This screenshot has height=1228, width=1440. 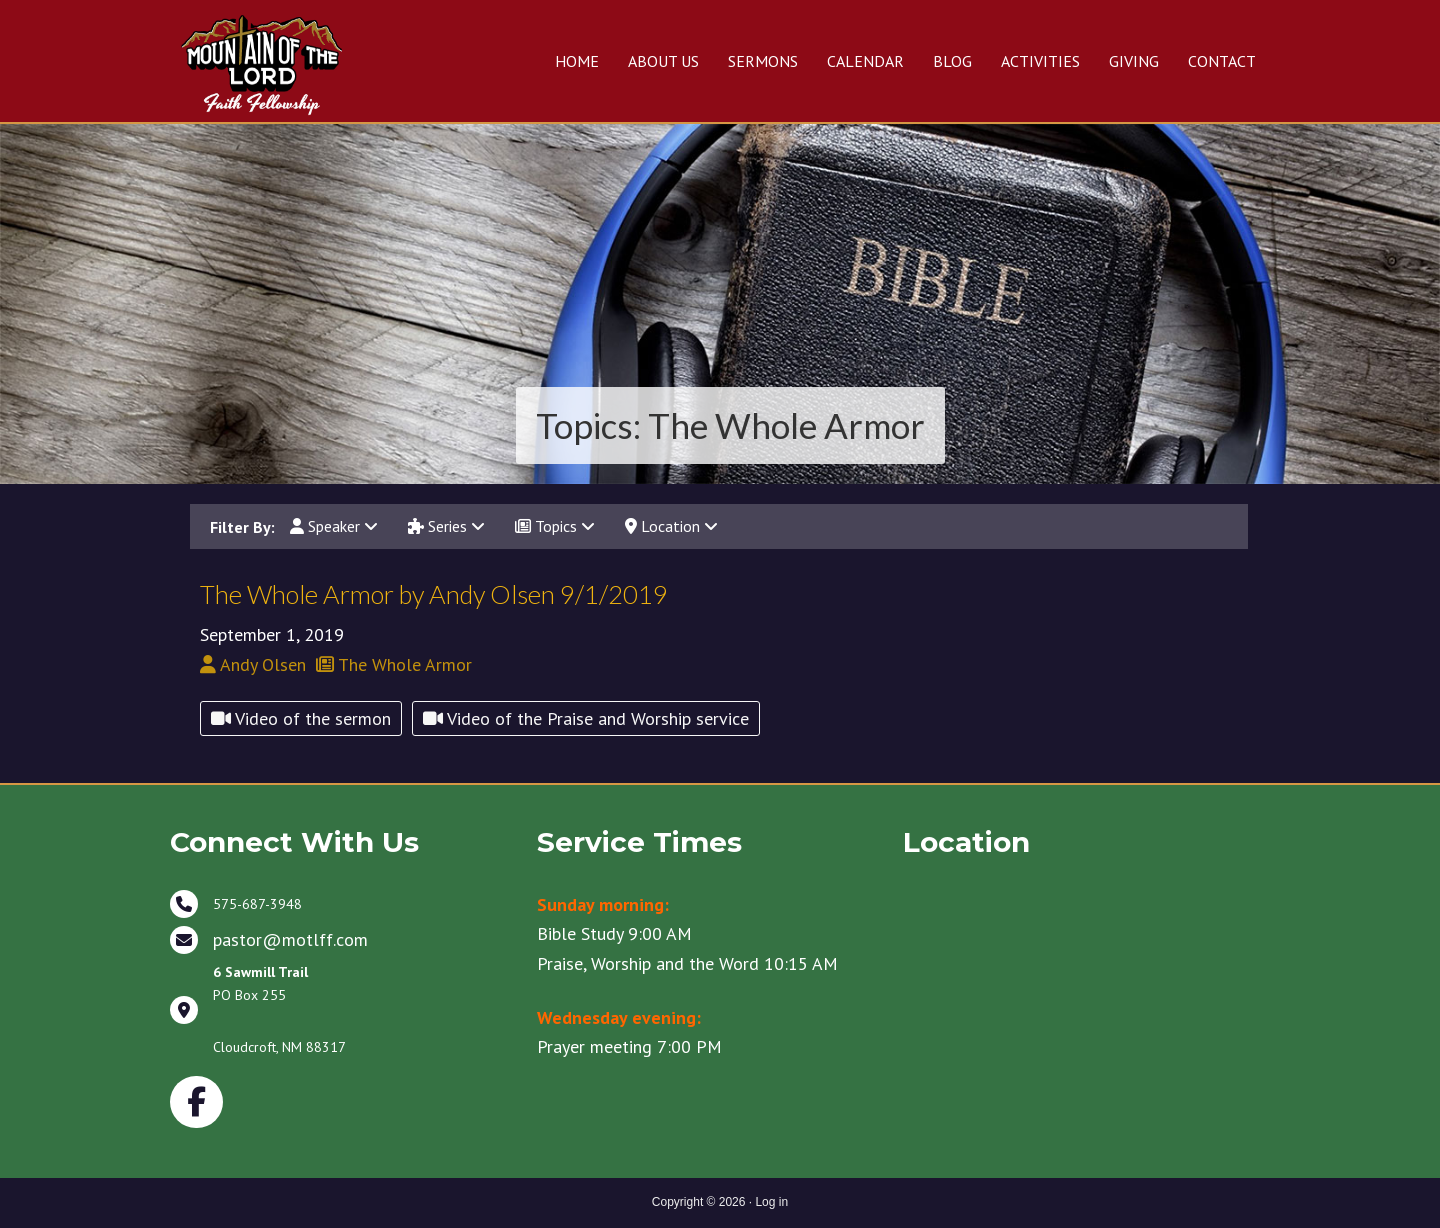 What do you see at coordinates (671, 526) in the screenshot?
I see `Location` at bounding box center [671, 526].